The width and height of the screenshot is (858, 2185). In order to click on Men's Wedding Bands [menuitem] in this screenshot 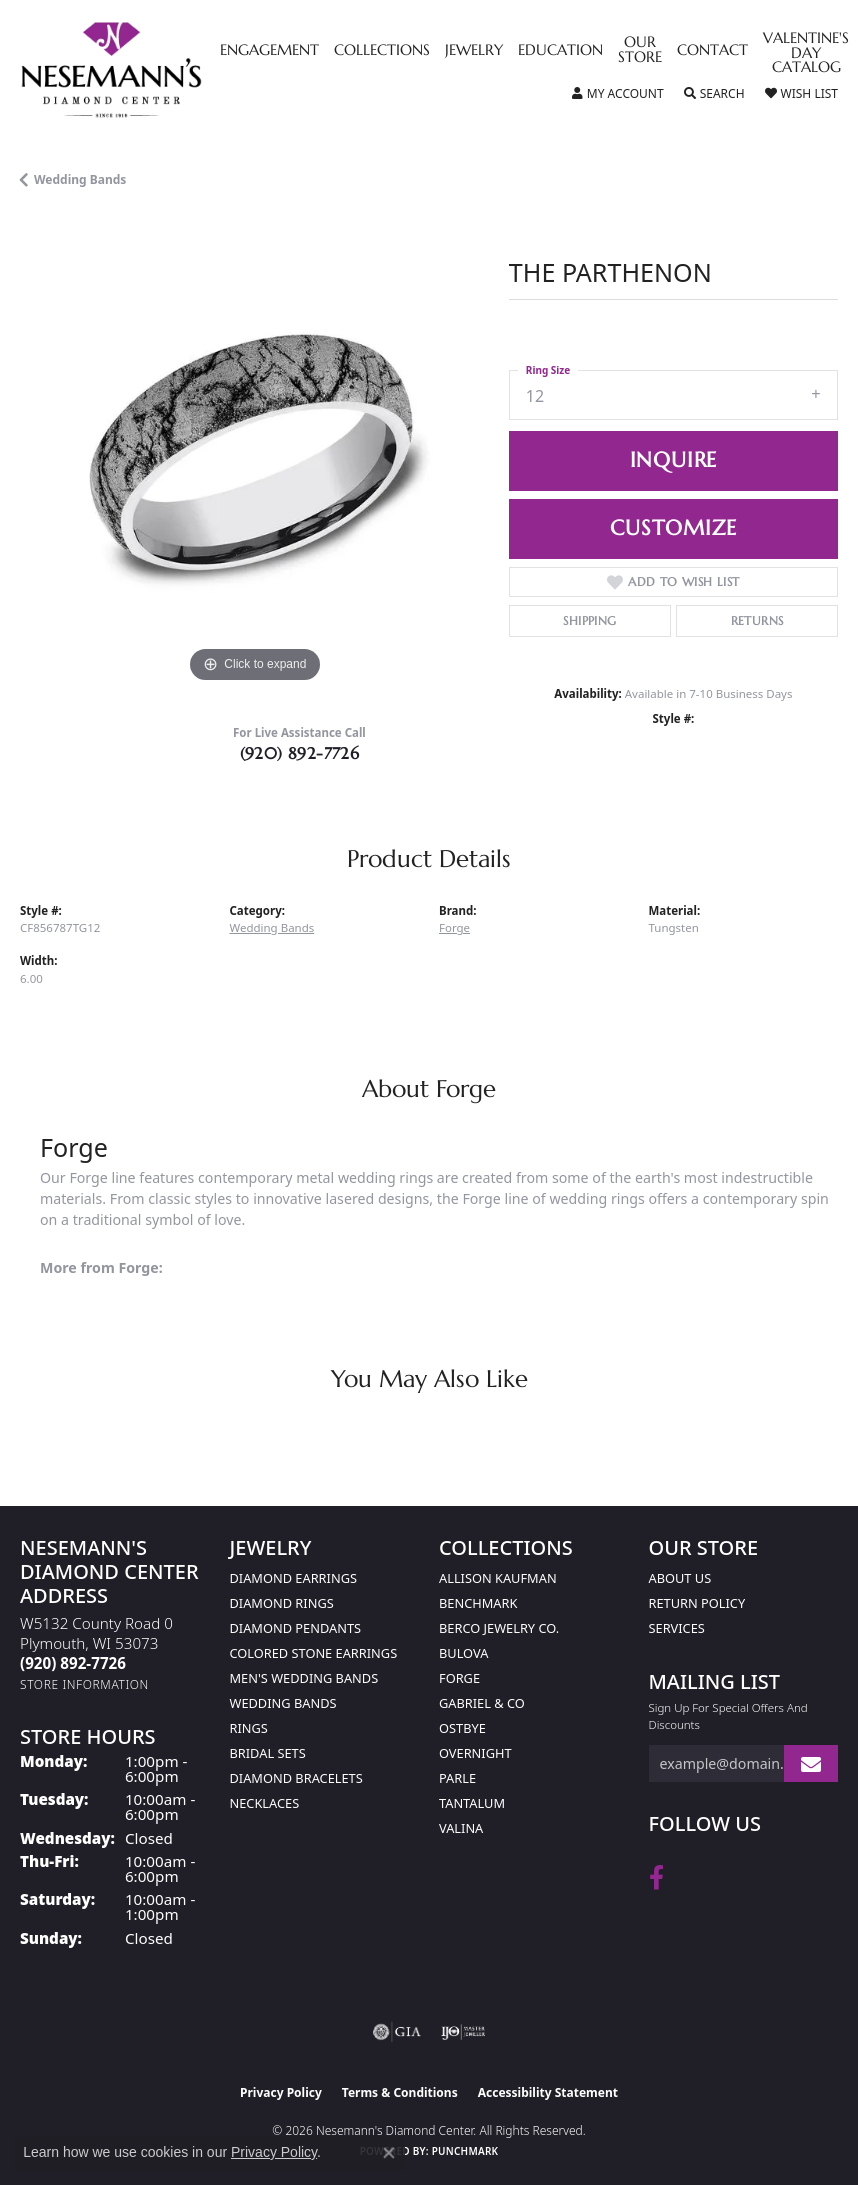, I will do `click(304, 1678)`.